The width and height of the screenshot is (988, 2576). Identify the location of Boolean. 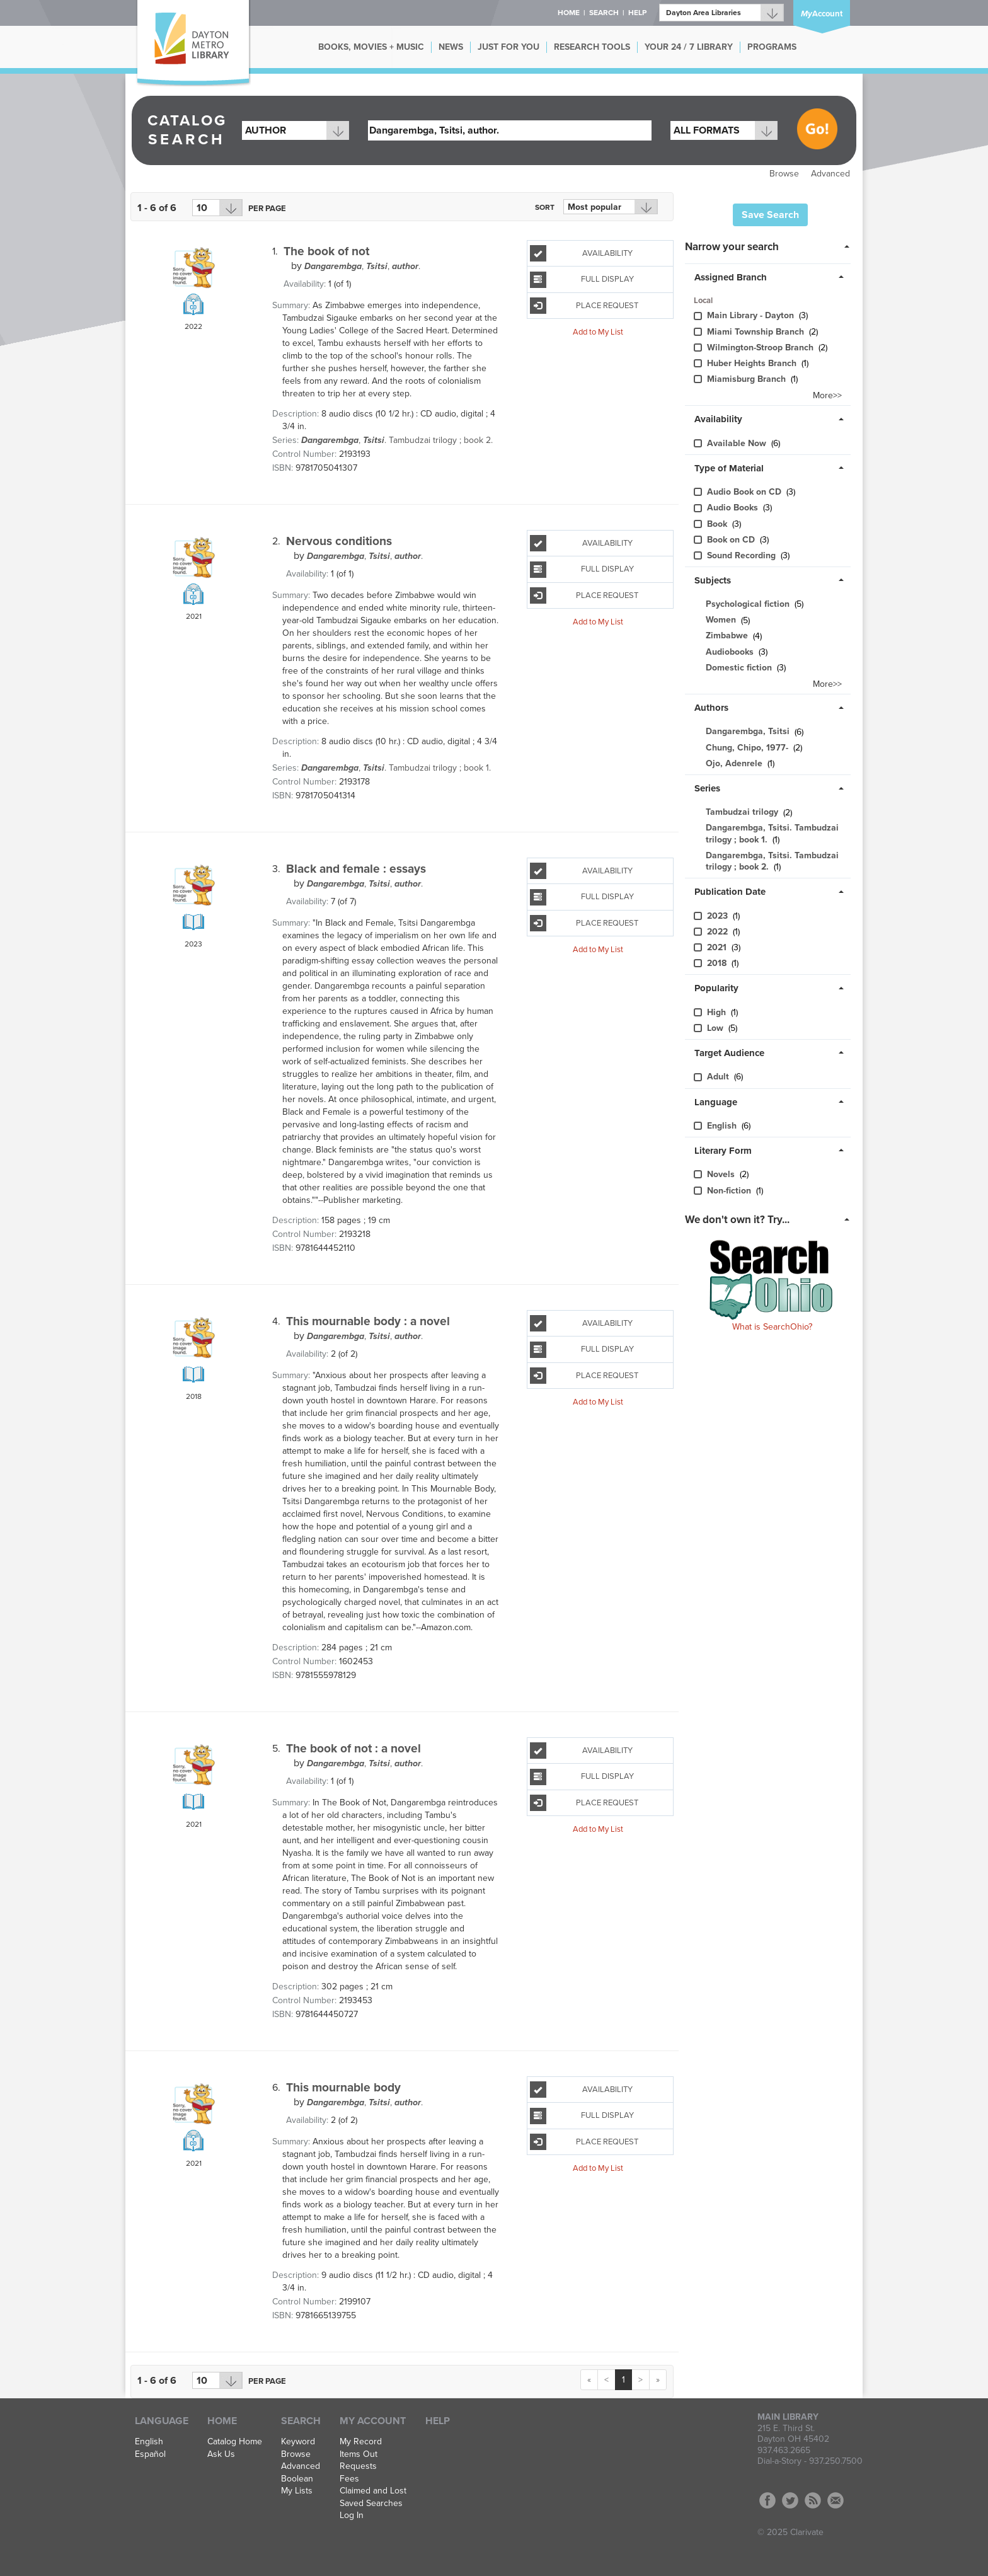
(297, 2479).